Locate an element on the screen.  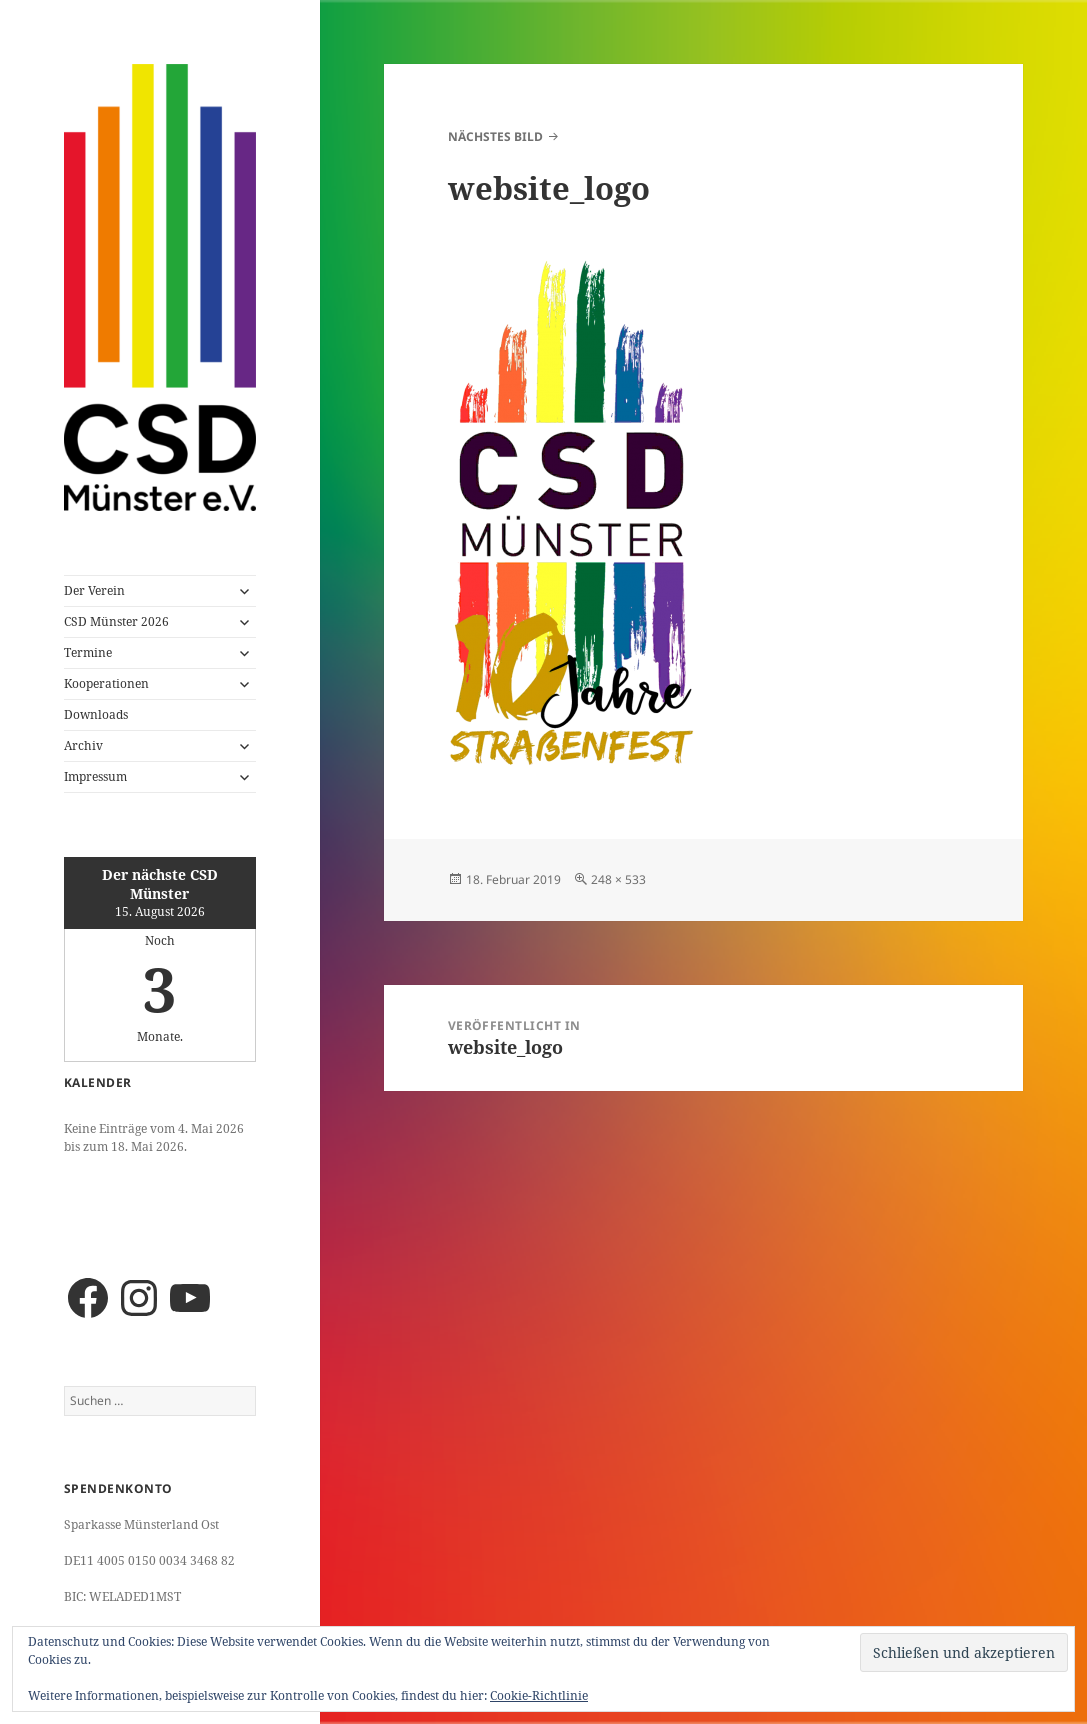
Impressum is located at coordinates (95, 776).